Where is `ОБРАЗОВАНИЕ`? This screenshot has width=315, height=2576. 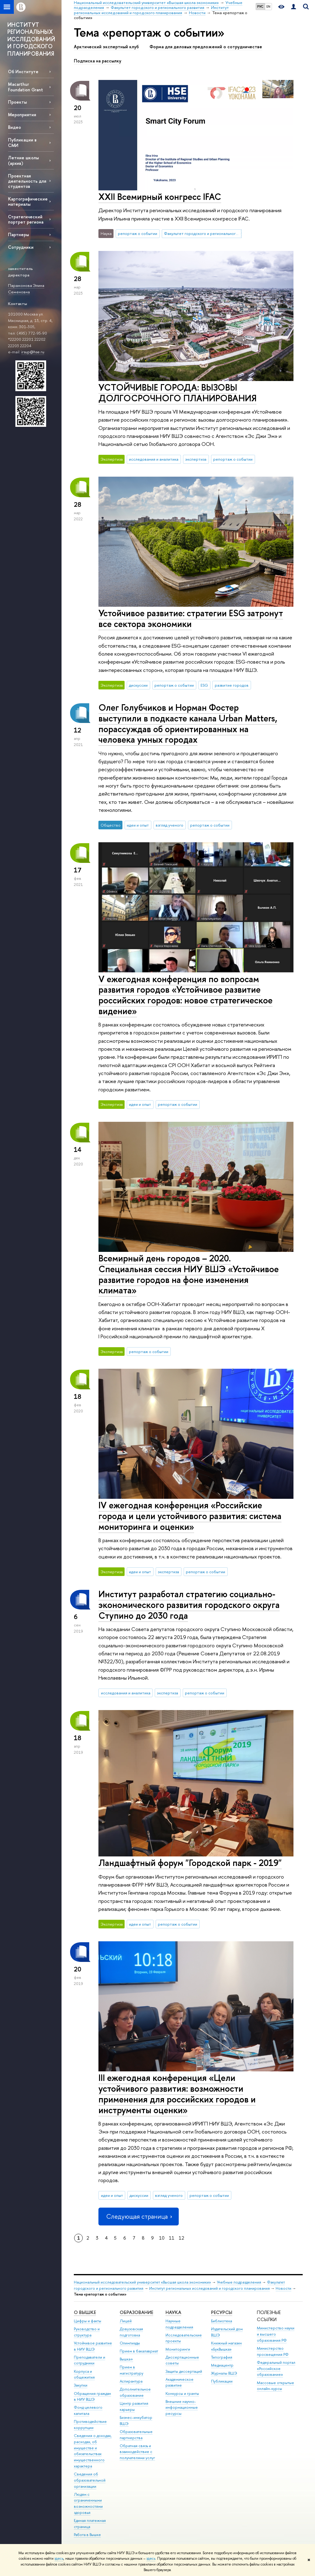 ОБРАЗОВАНИЕ is located at coordinates (136, 2312).